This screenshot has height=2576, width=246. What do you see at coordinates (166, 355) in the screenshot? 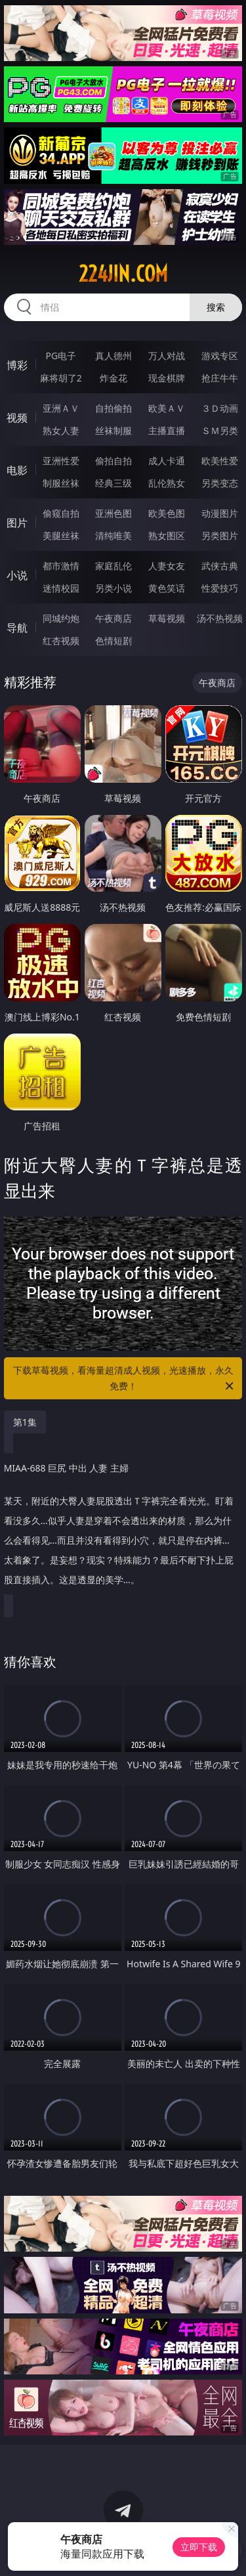
I see `万人对战` at bounding box center [166, 355].